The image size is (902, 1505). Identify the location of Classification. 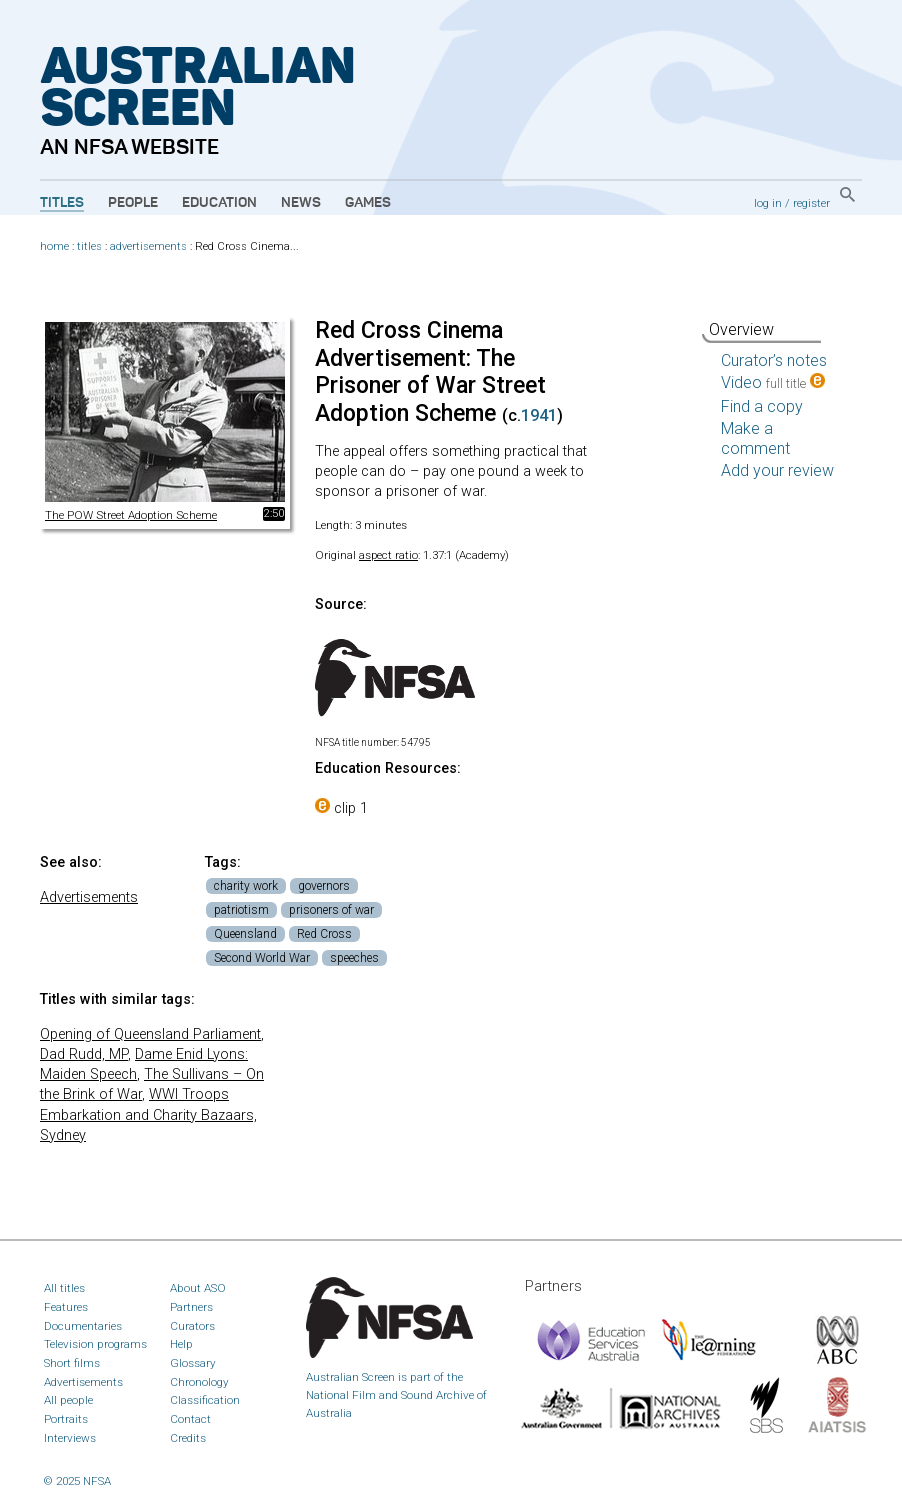
(205, 1400).